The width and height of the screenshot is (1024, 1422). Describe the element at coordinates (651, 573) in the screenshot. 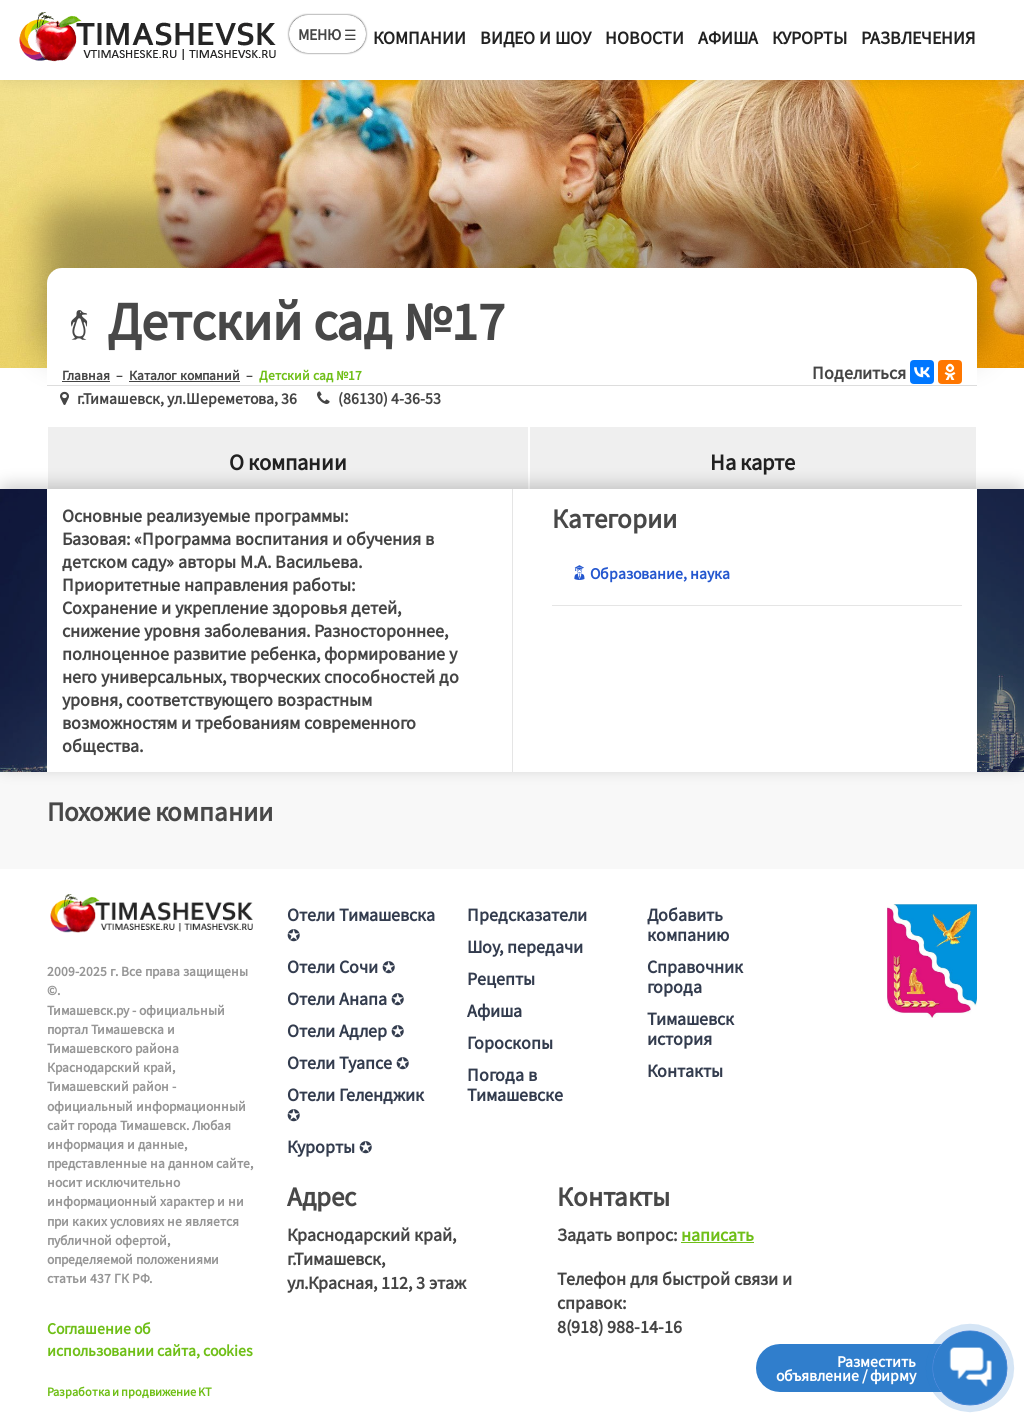

I see `Образование, наука` at that location.